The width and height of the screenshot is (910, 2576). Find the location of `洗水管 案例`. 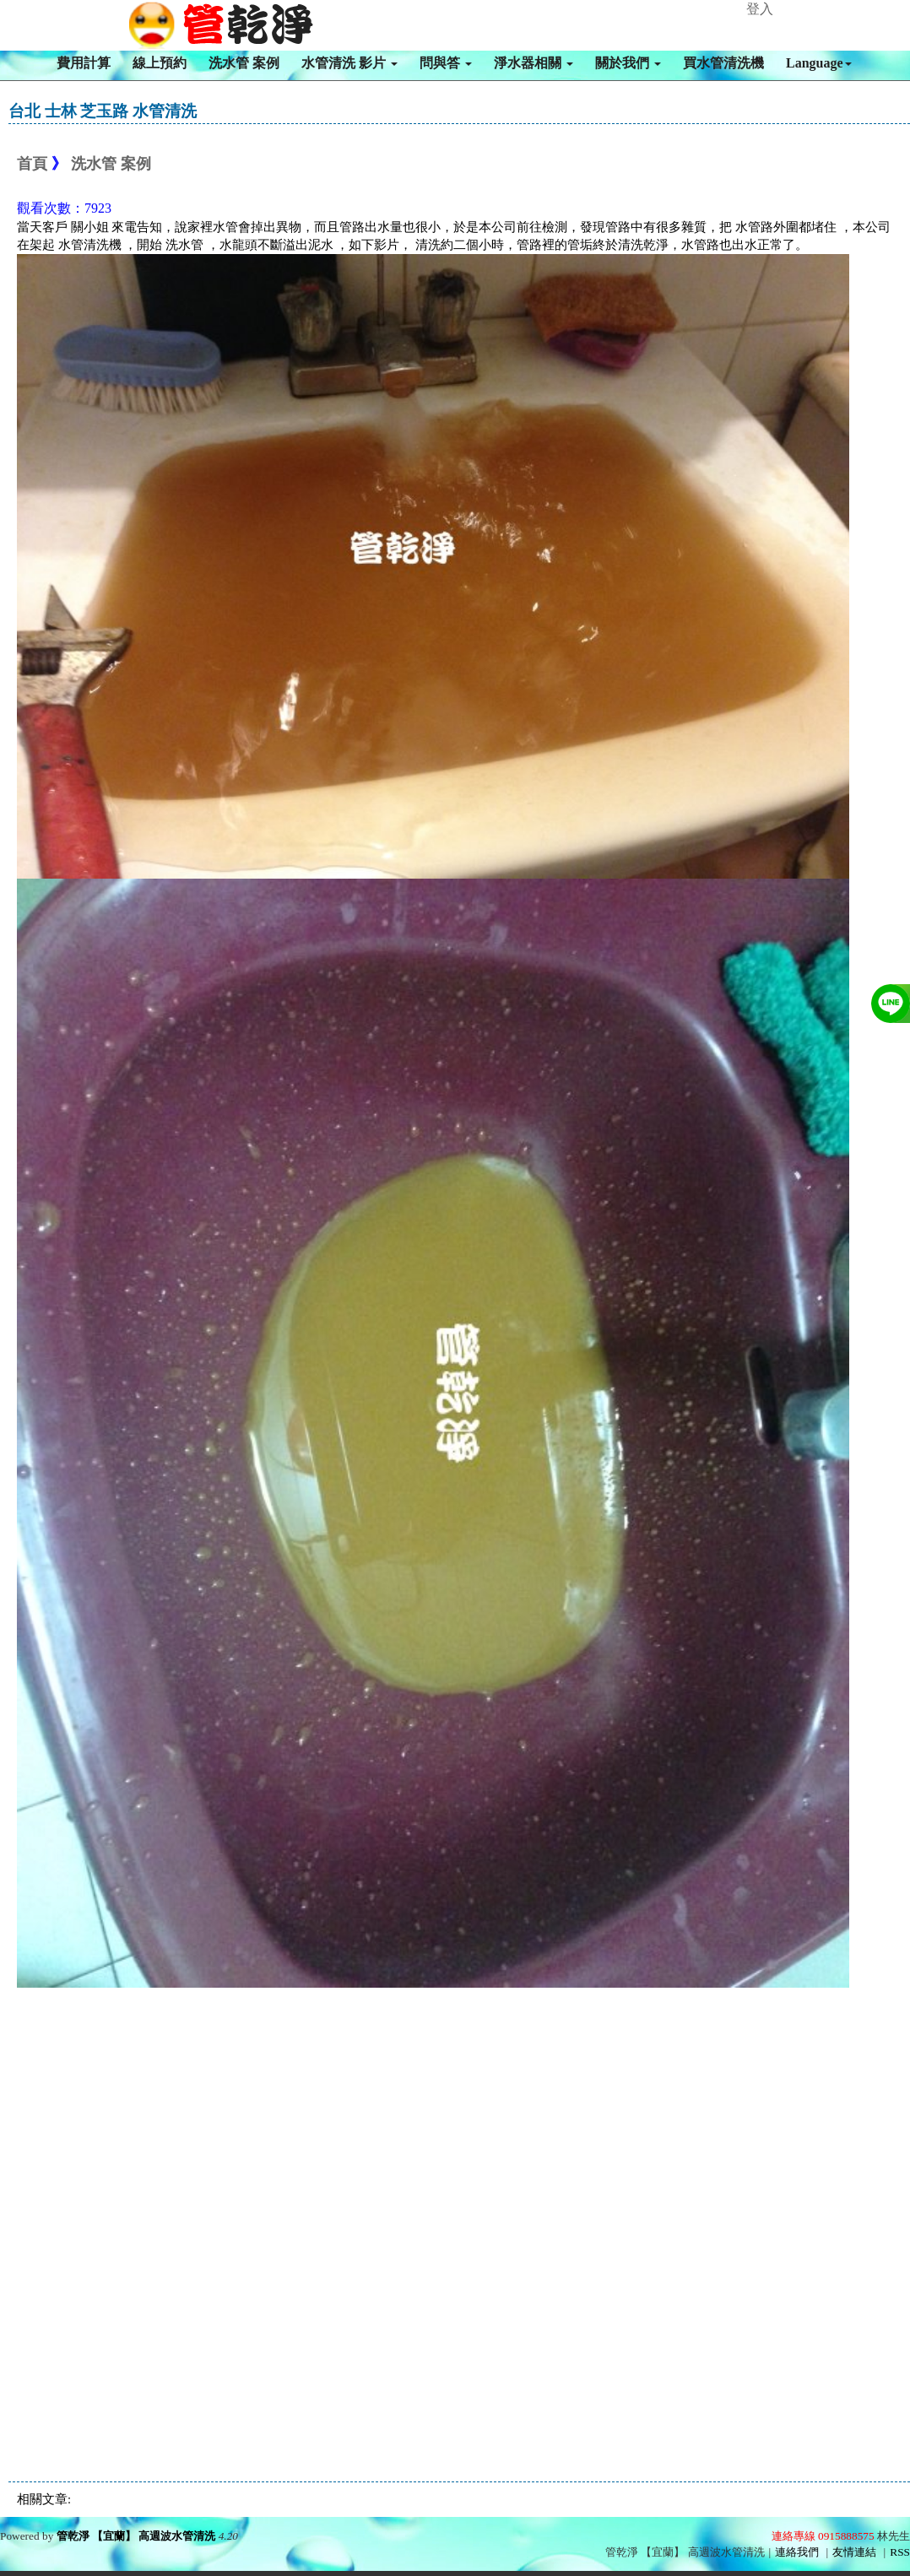

洗水管 案例 is located at coordinates (244, 63).